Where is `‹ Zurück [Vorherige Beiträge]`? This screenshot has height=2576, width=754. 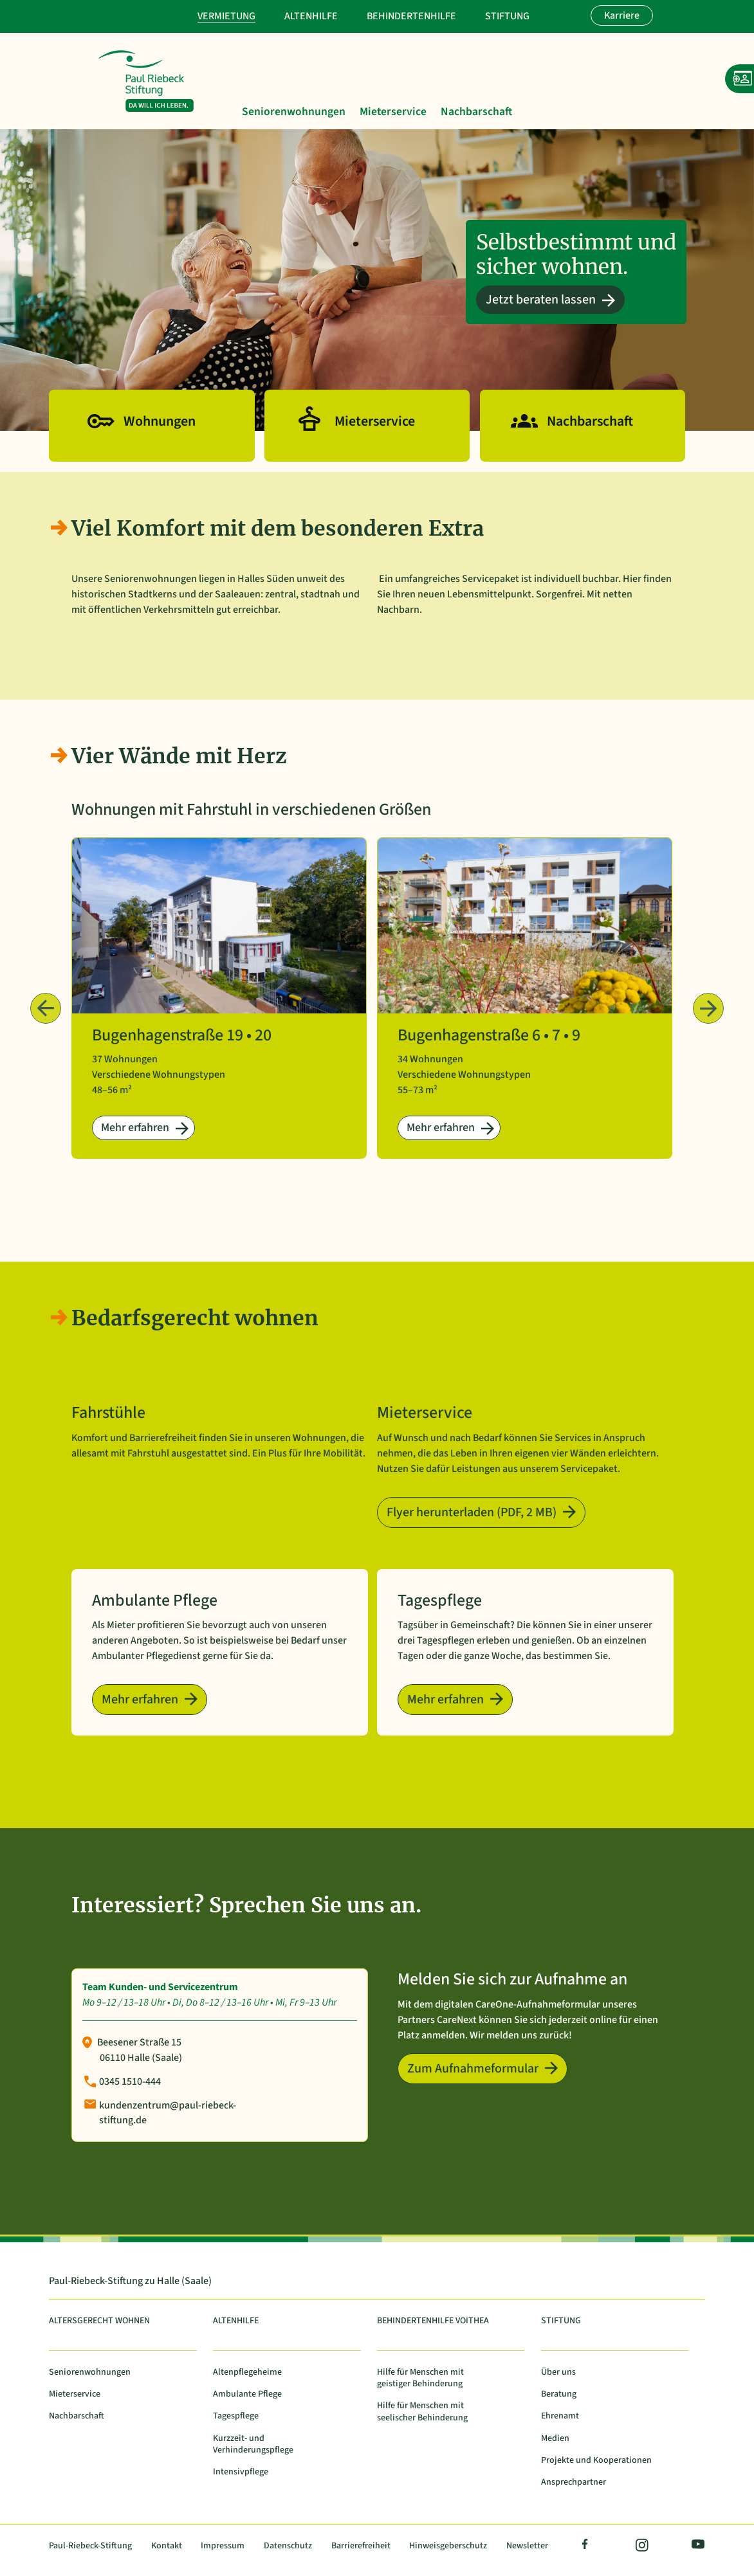
‹ Zurück [Vorherige Beiträge] is located at coordinates (46, 1008).